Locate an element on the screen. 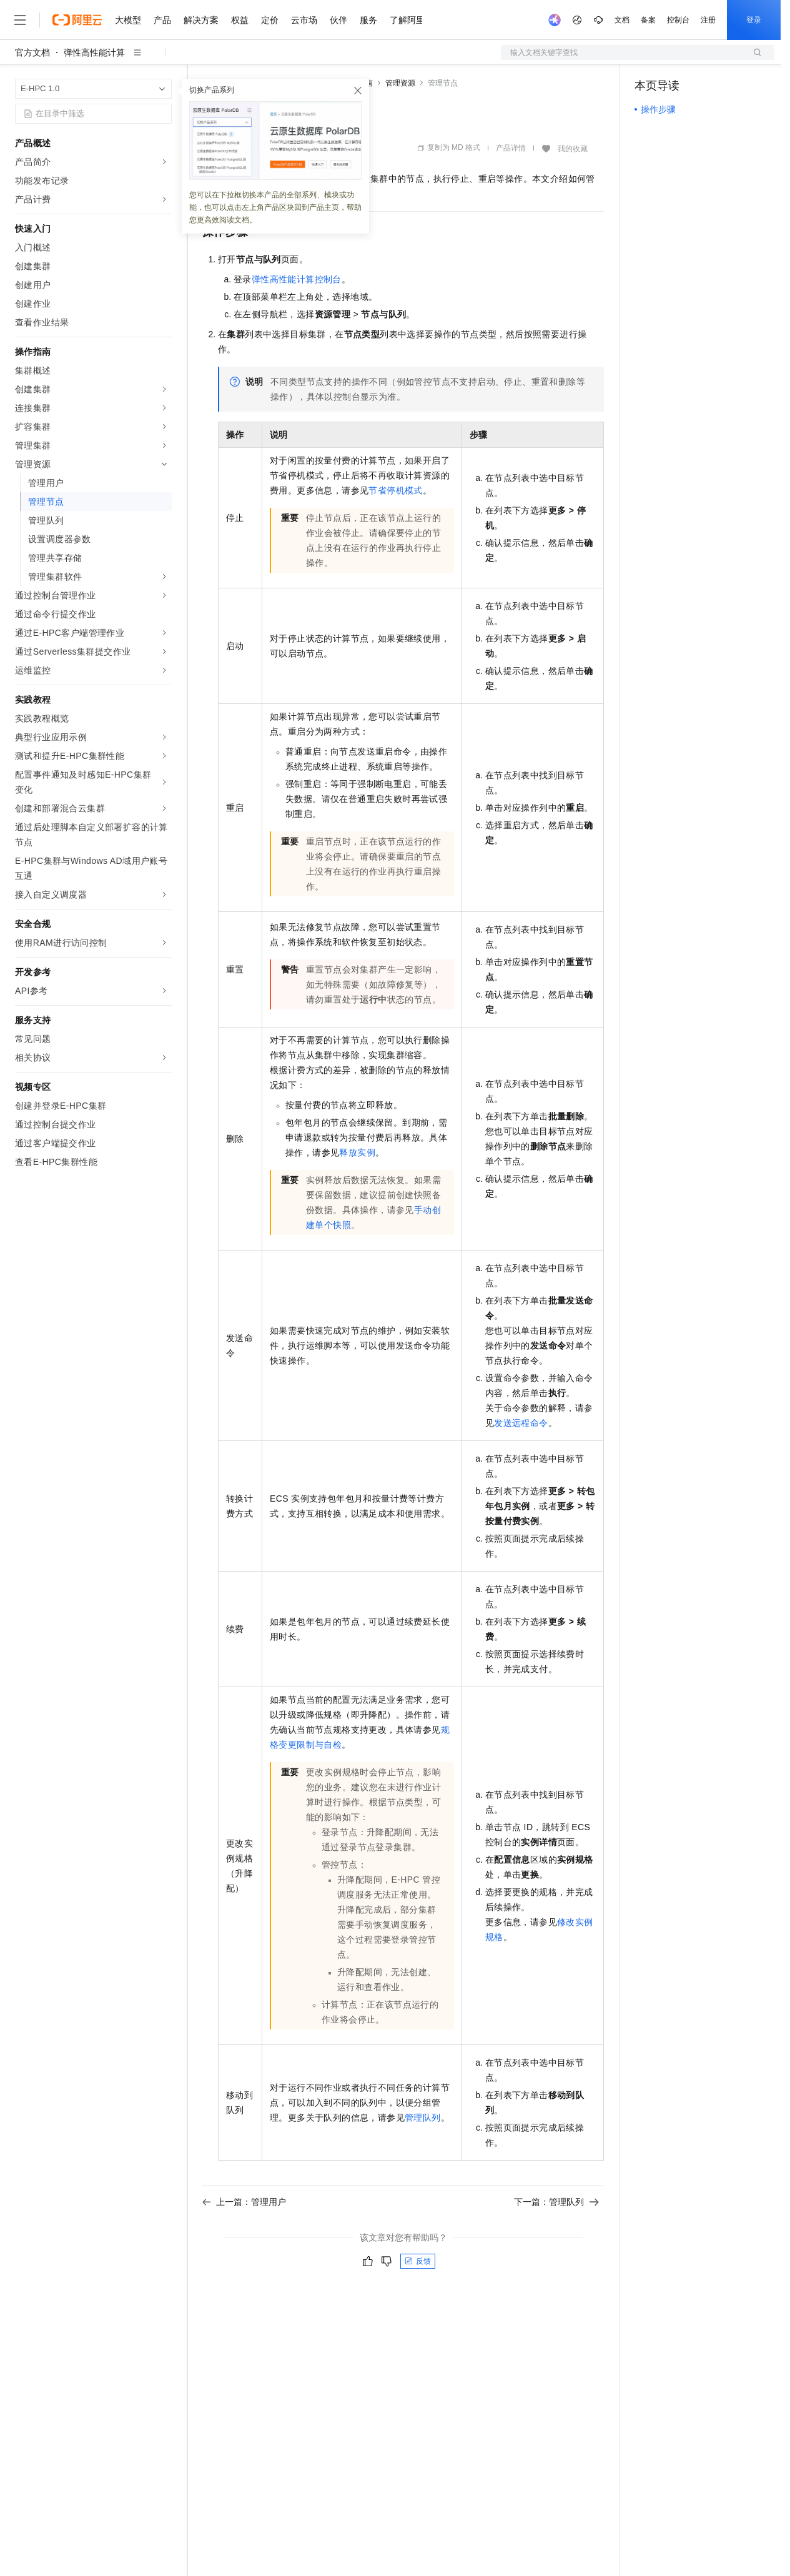  解决方案 is located at coordinates (201, 20).